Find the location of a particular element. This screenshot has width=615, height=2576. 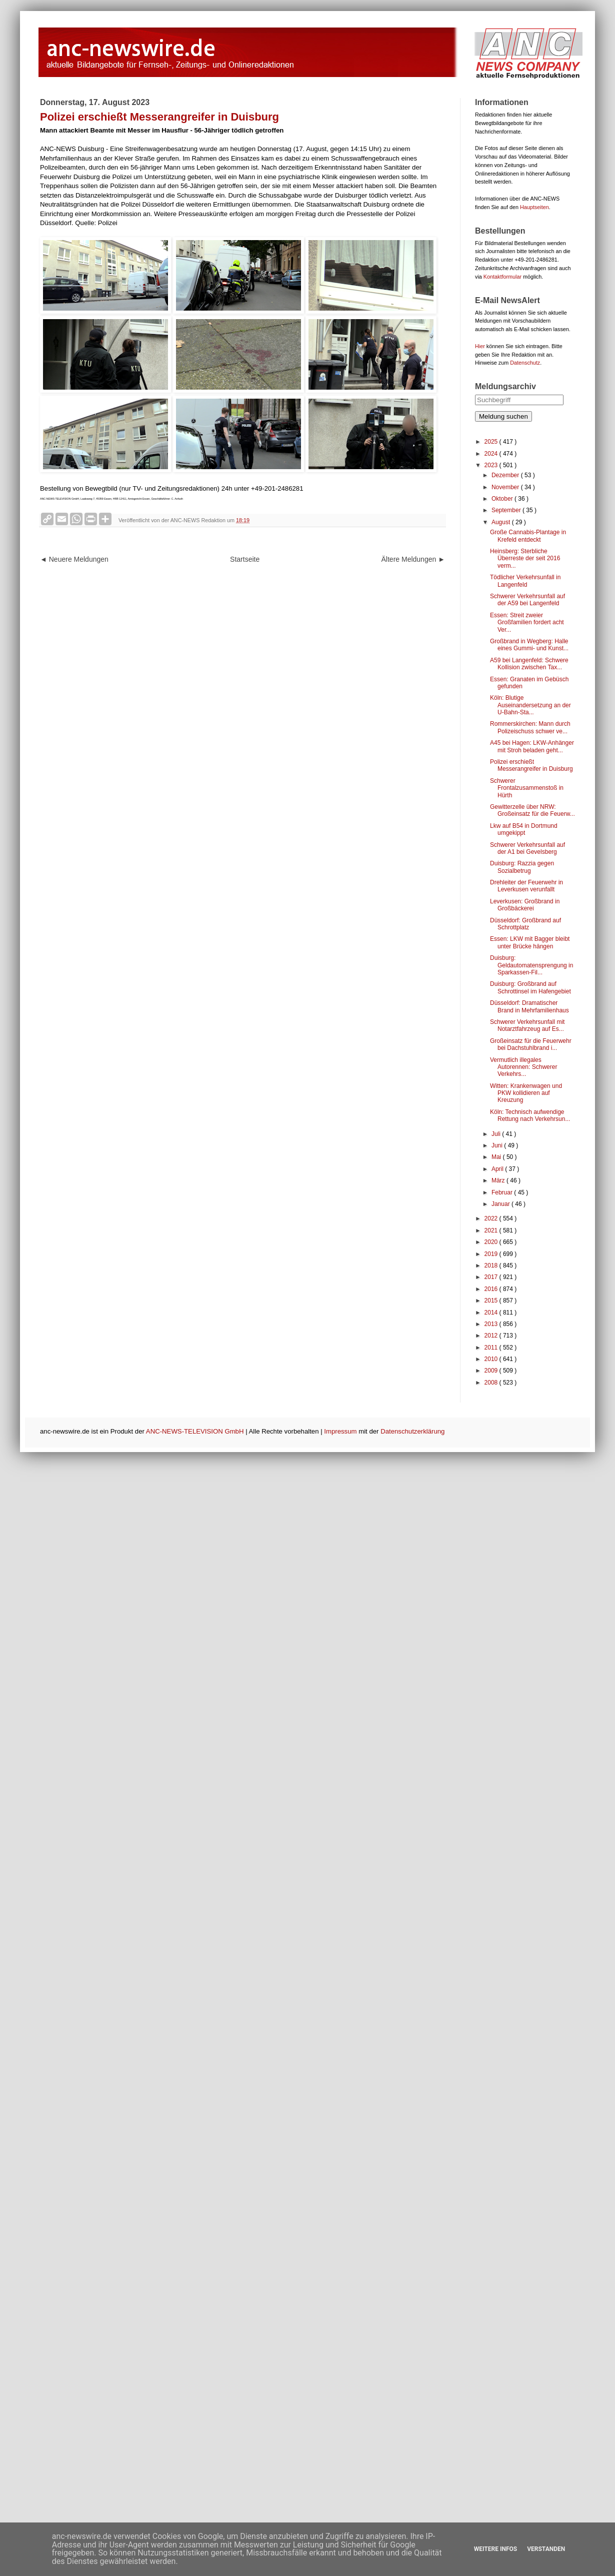

2015 is located at coordinates (492, 1300).